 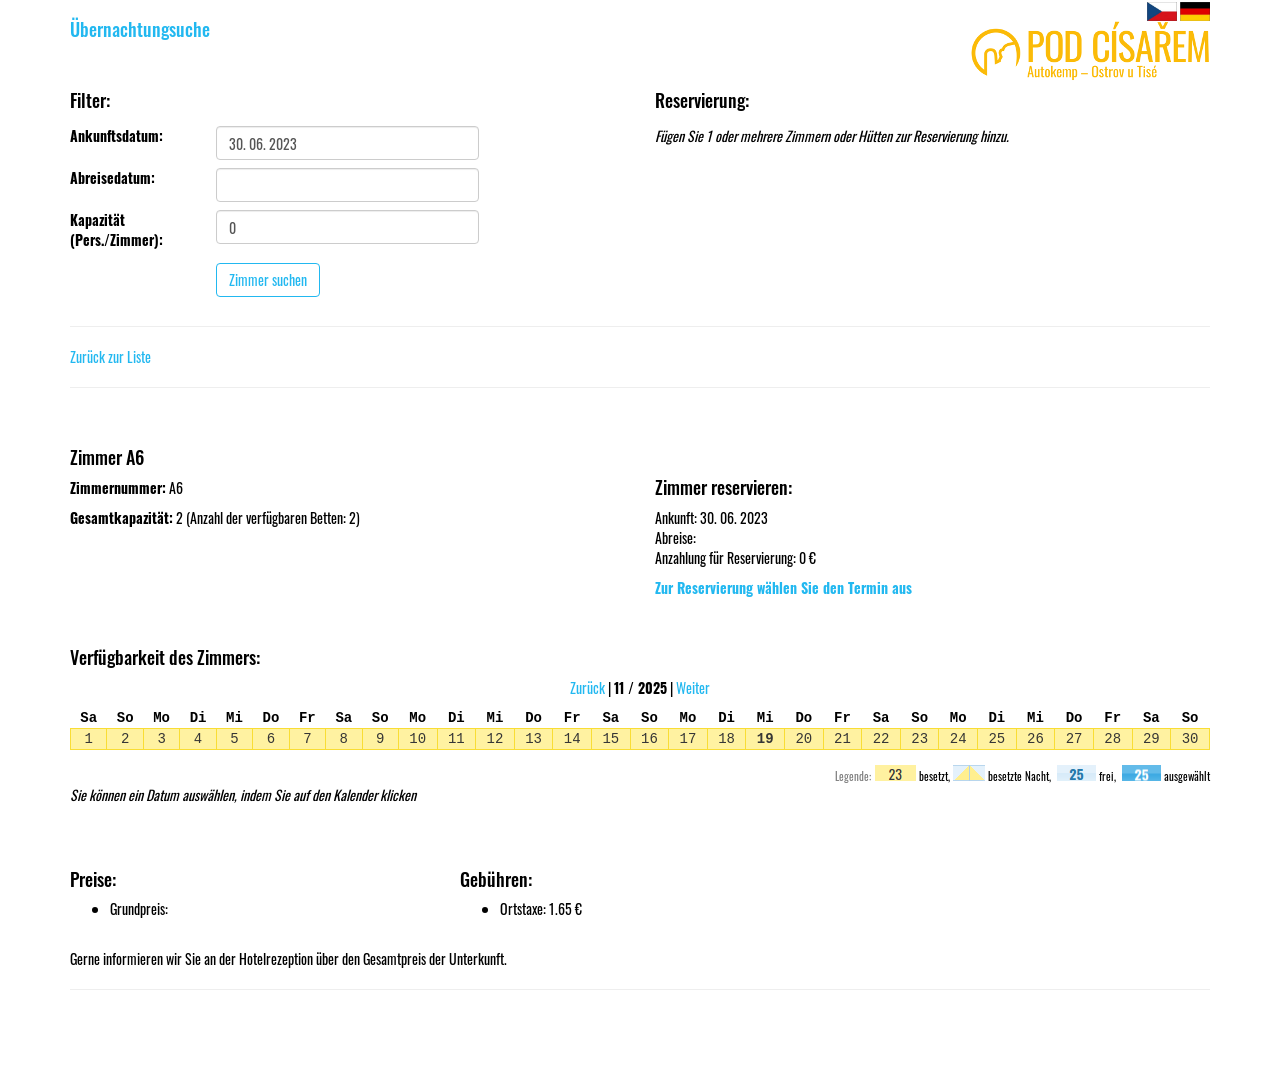 What do you see at coordinates (140, 29) in the screenshot?
I see `Übernachtungsuche` at bounding box center [140, 29].